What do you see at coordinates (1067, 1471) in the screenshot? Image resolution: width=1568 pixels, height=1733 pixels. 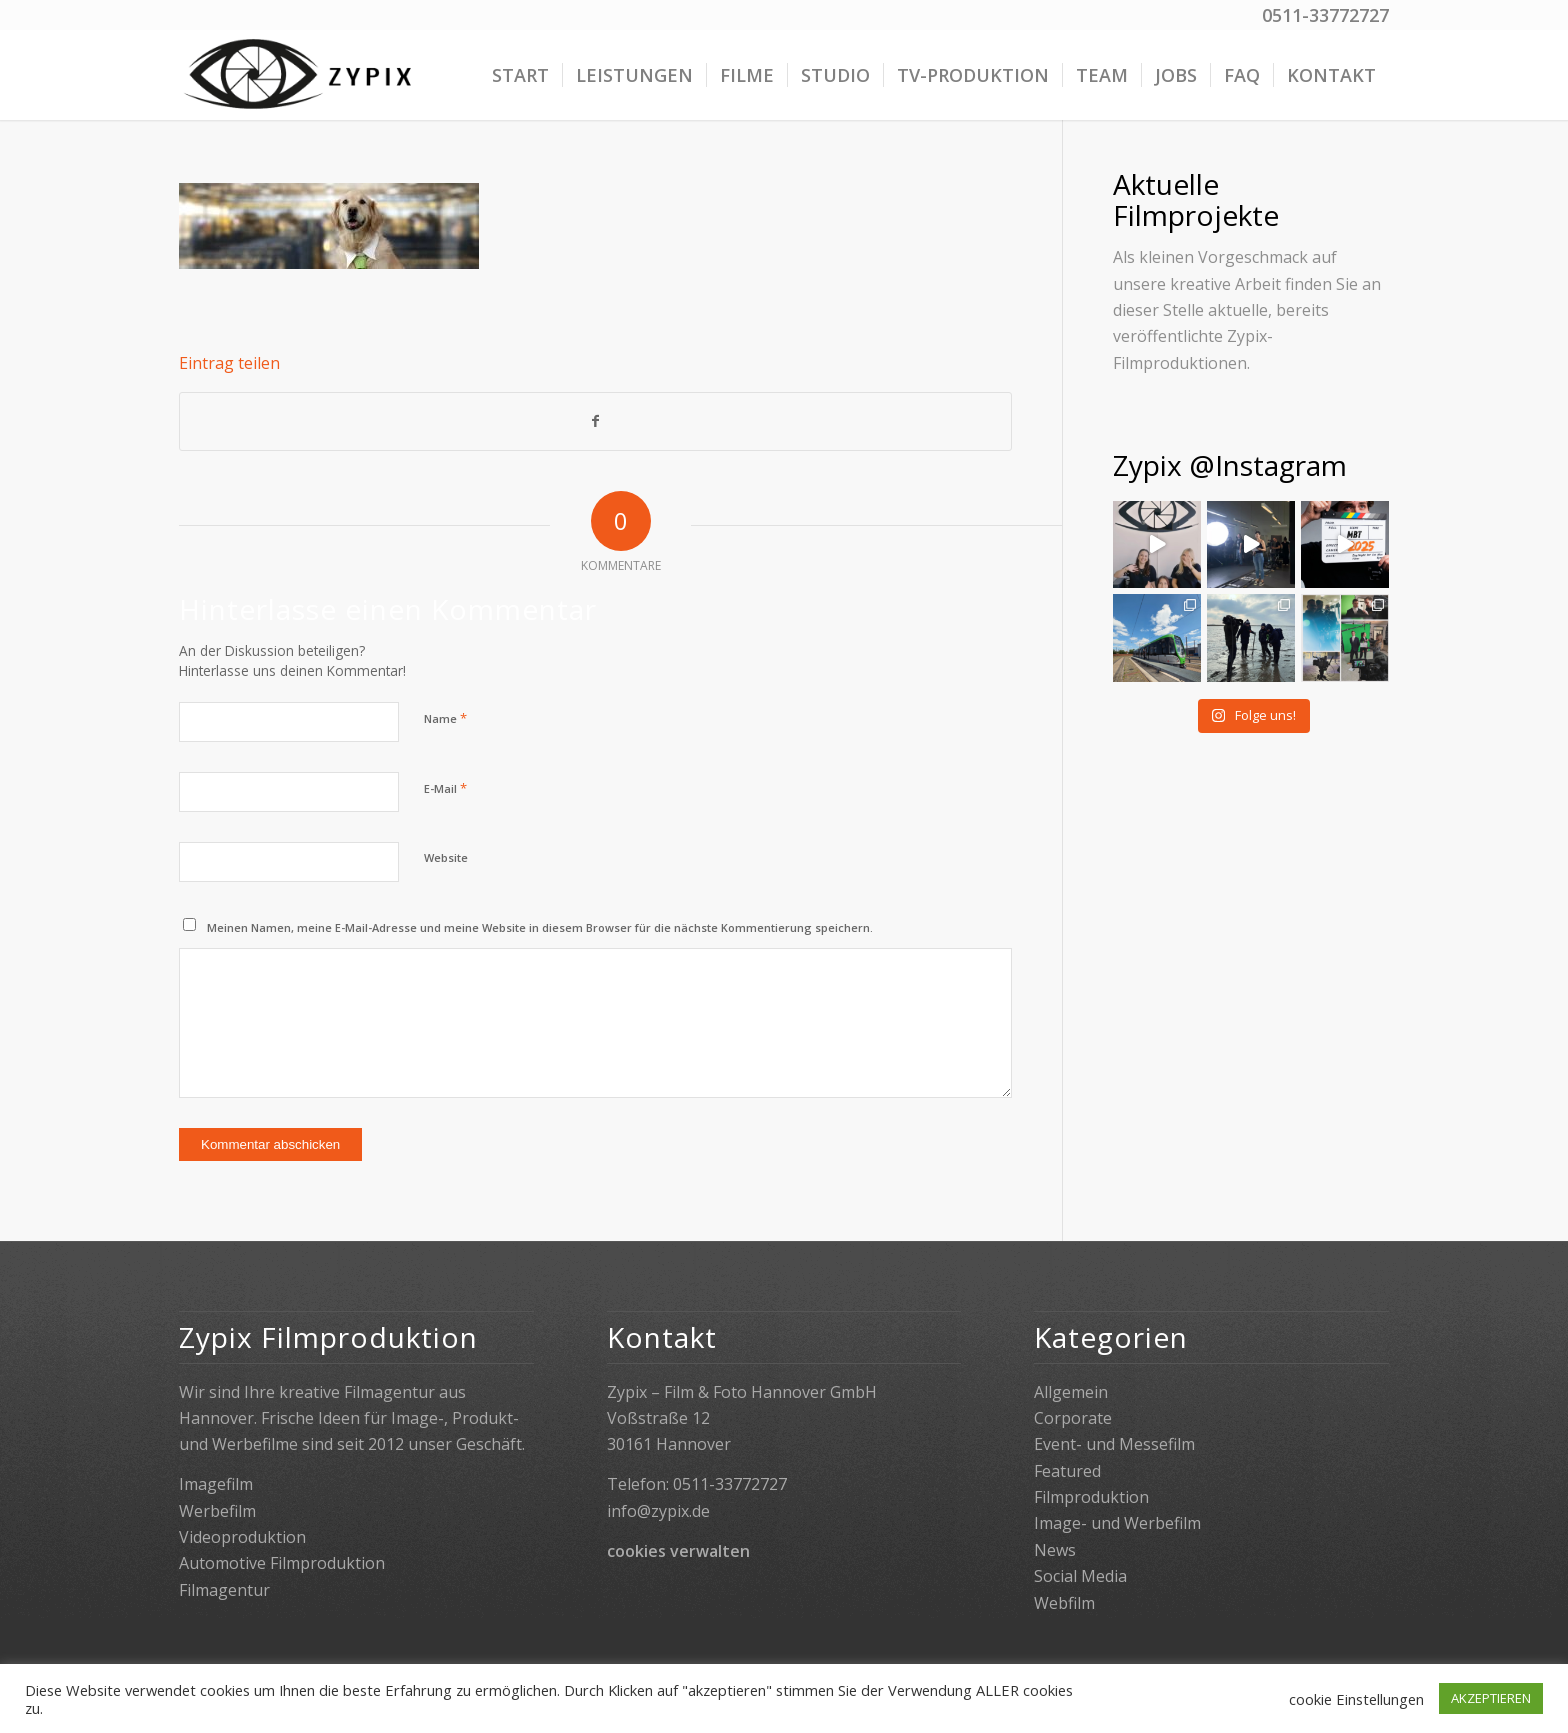 I see `Featured` at bounding box center [1067, 1471].